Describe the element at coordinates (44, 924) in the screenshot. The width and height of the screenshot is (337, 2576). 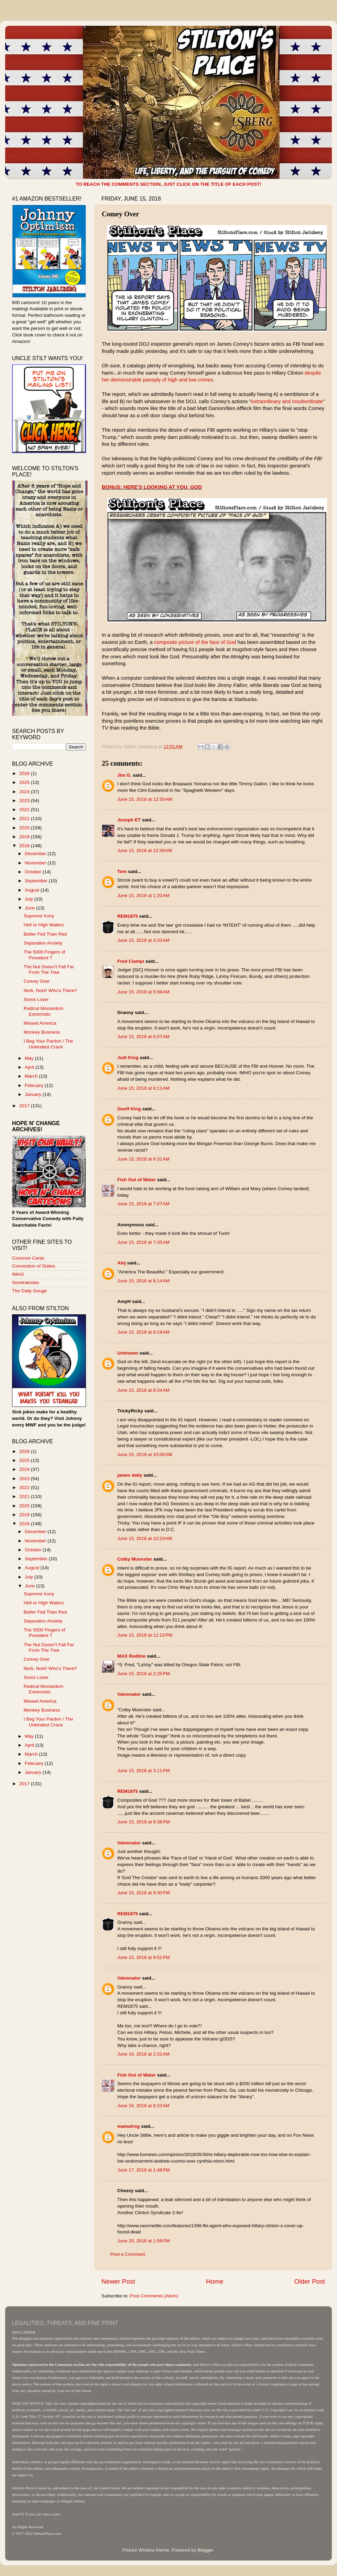
I see `Hell or High Waters` at that location.